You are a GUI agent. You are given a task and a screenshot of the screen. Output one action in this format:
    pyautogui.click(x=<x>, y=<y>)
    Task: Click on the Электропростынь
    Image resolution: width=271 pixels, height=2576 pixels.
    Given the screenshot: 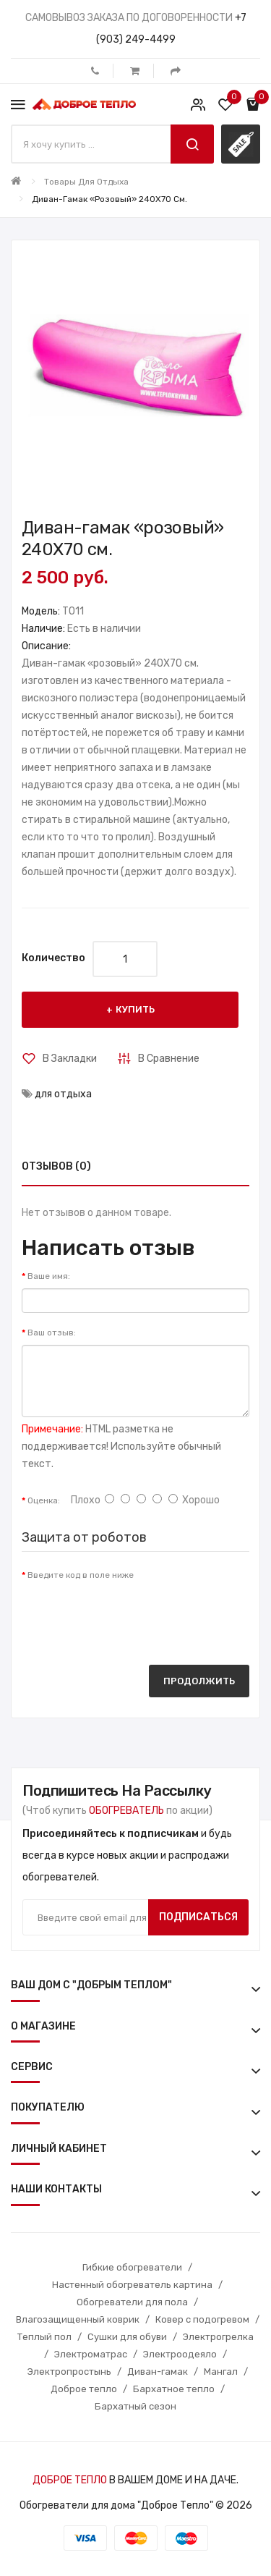 What is the action you would take?
    pyautogui.click(x=69, y=2371)
    